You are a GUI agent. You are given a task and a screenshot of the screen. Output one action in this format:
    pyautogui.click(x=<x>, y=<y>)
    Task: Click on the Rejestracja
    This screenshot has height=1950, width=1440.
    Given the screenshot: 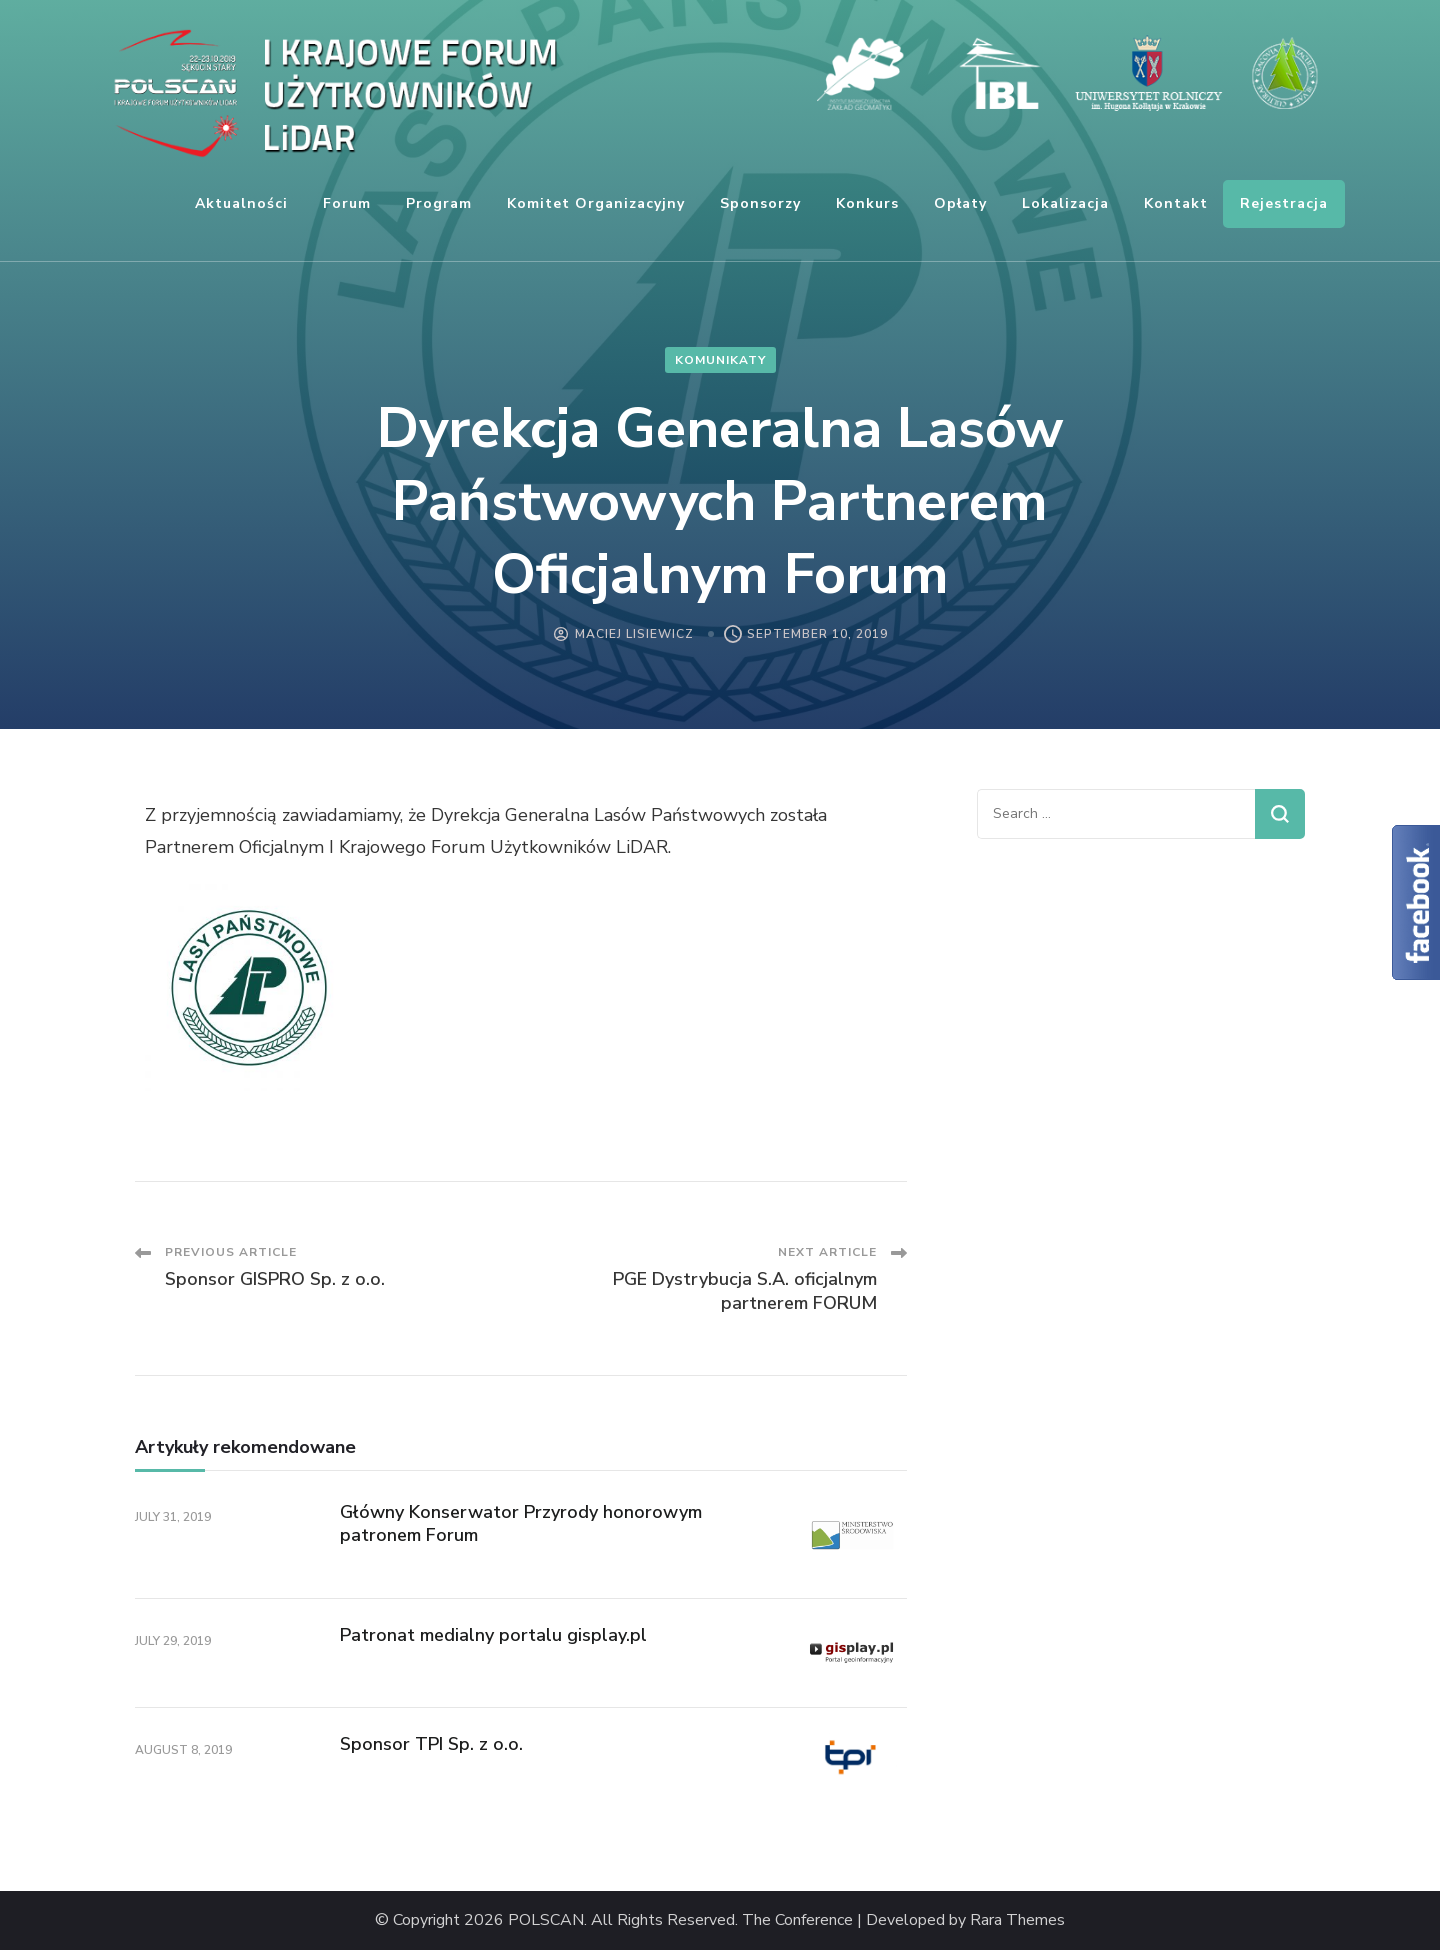 What is the action you would take?
    pyautogui.click(x=1284, y=203)
    